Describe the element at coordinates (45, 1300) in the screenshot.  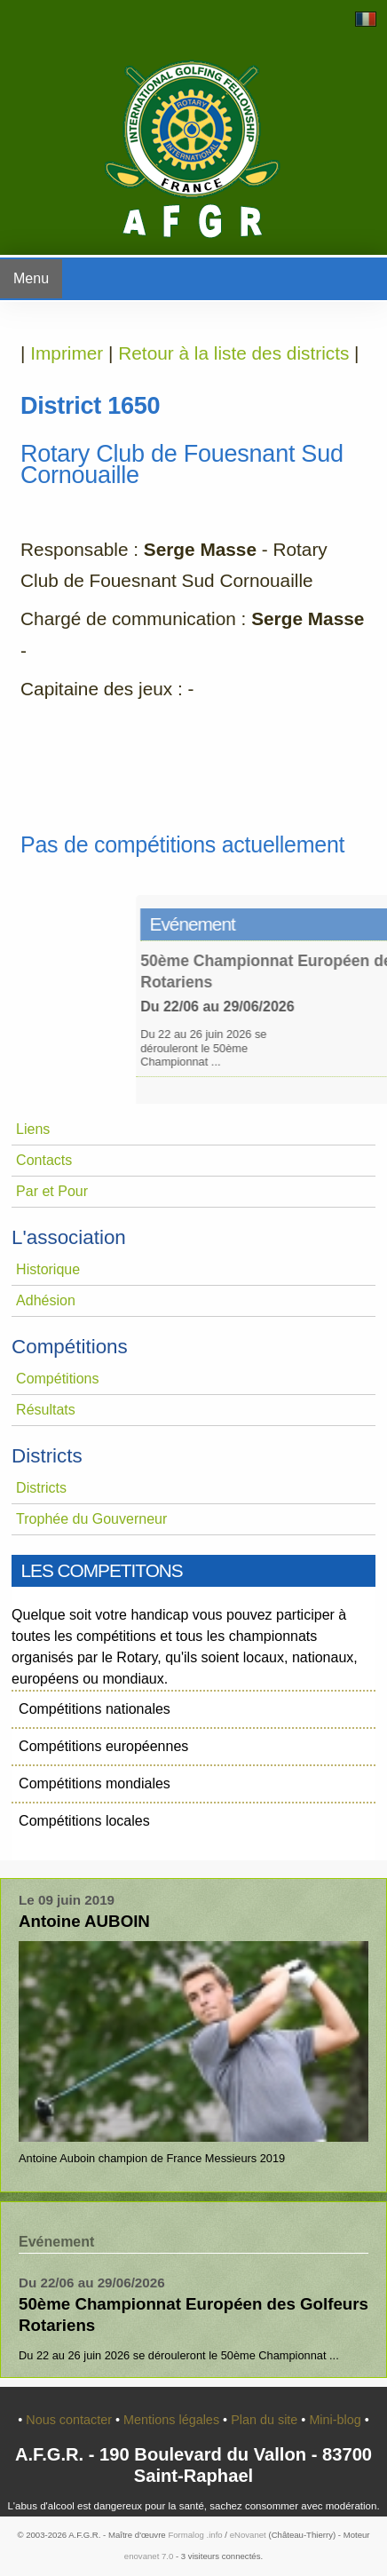
I see `Adhésion` at that location.